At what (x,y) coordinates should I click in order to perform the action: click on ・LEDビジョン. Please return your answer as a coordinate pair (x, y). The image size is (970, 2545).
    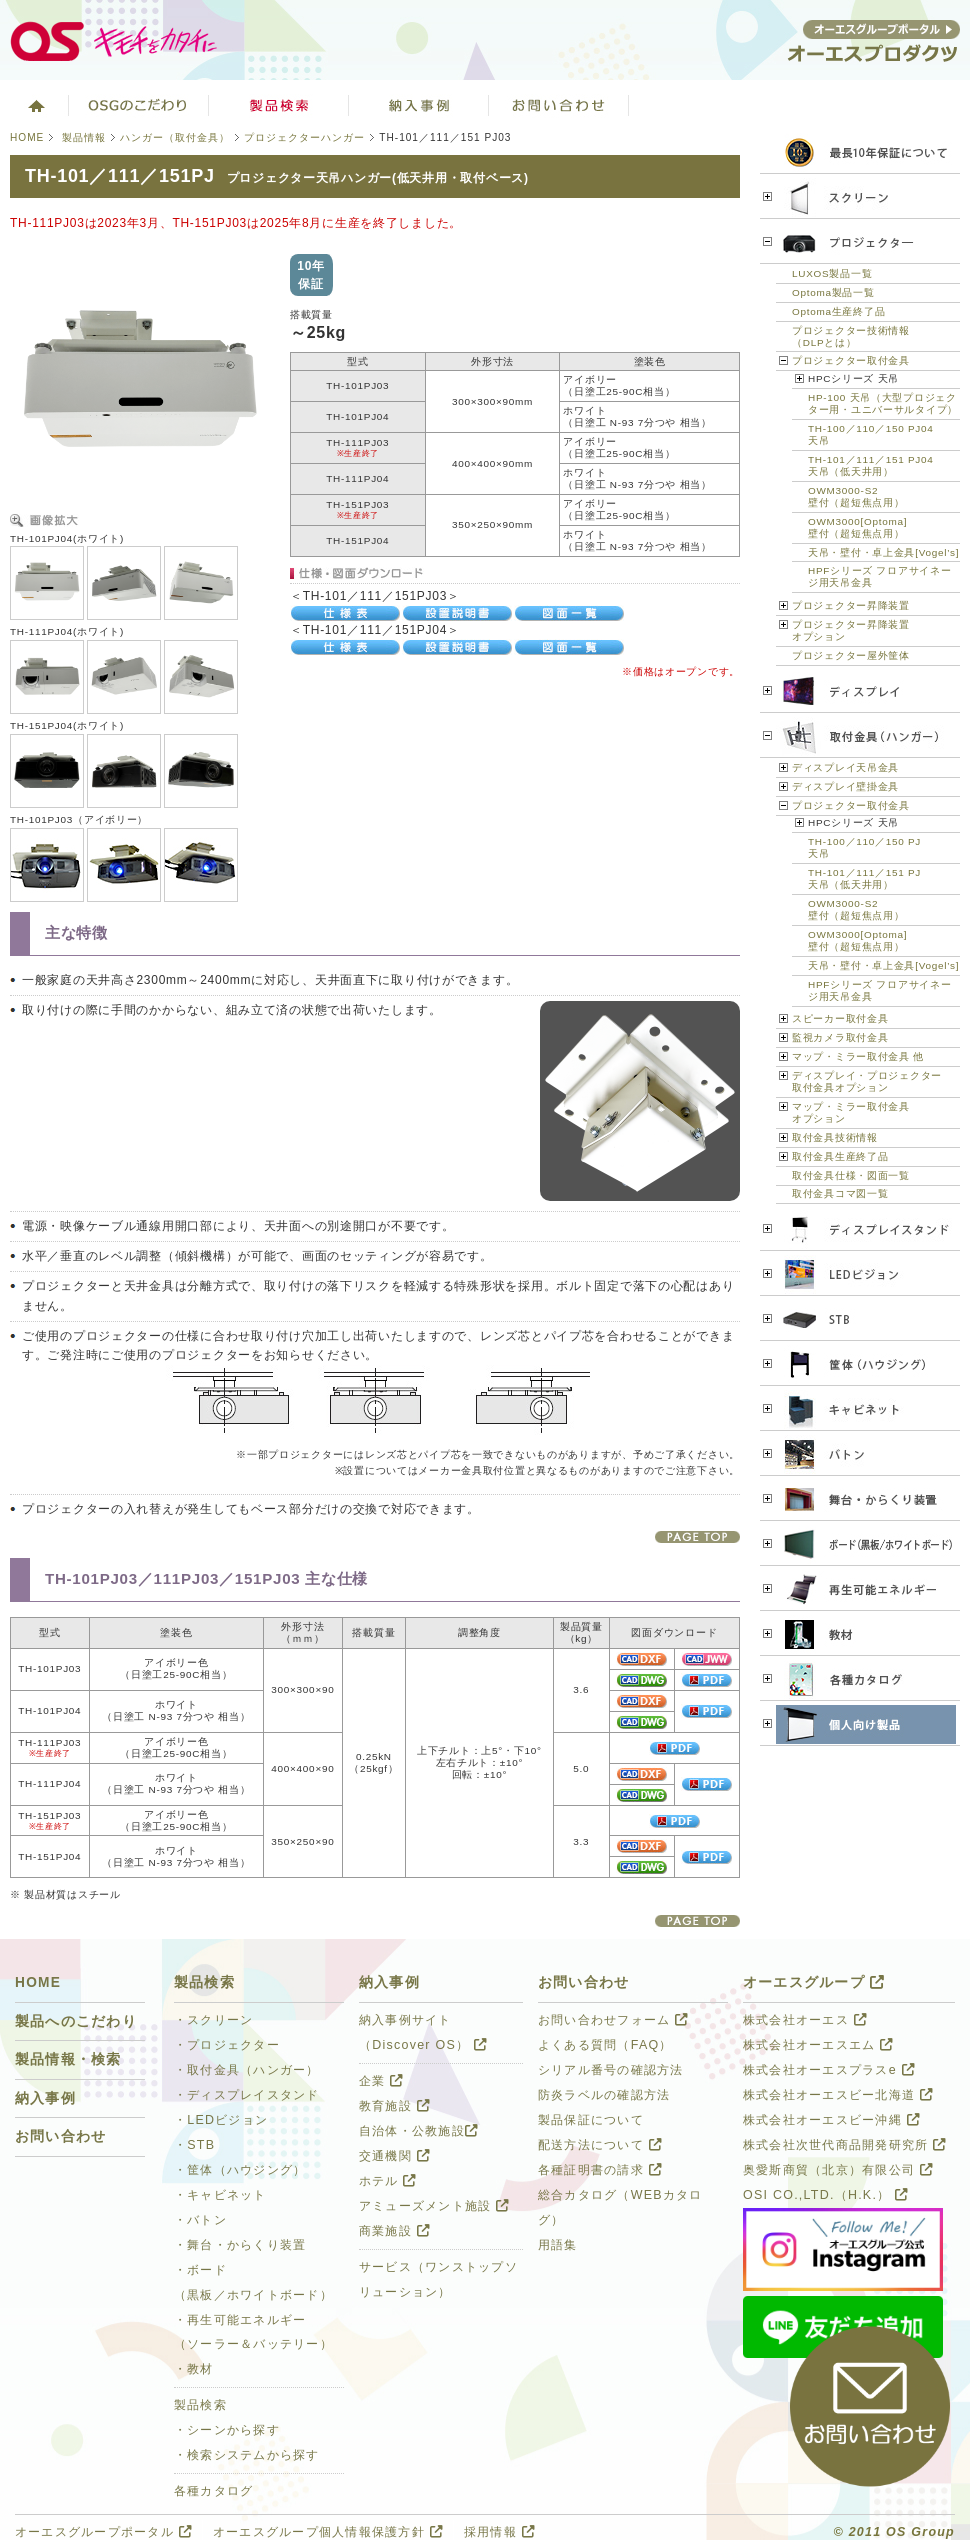
    Looking at the image, I should click on (221, 2120).